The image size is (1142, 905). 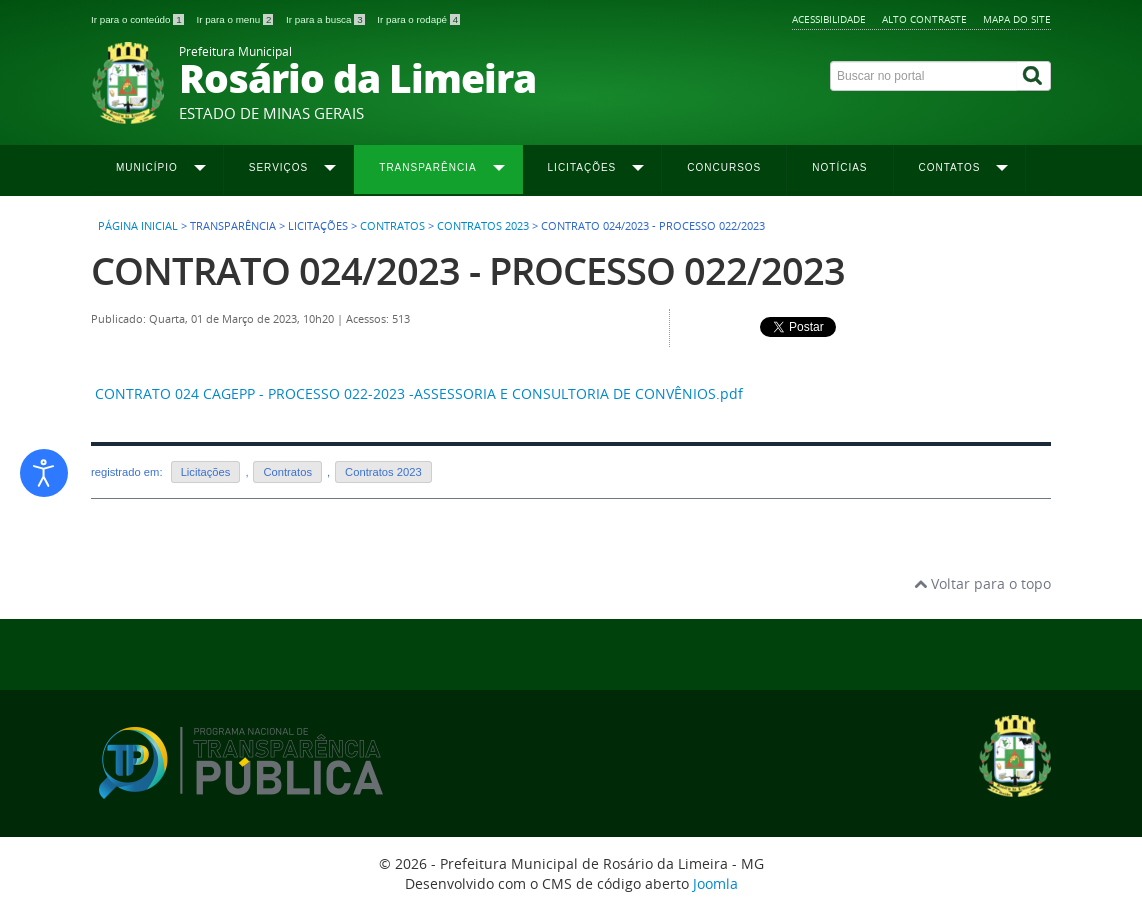 I want to click on Contratos, so click(x=392, y=226).